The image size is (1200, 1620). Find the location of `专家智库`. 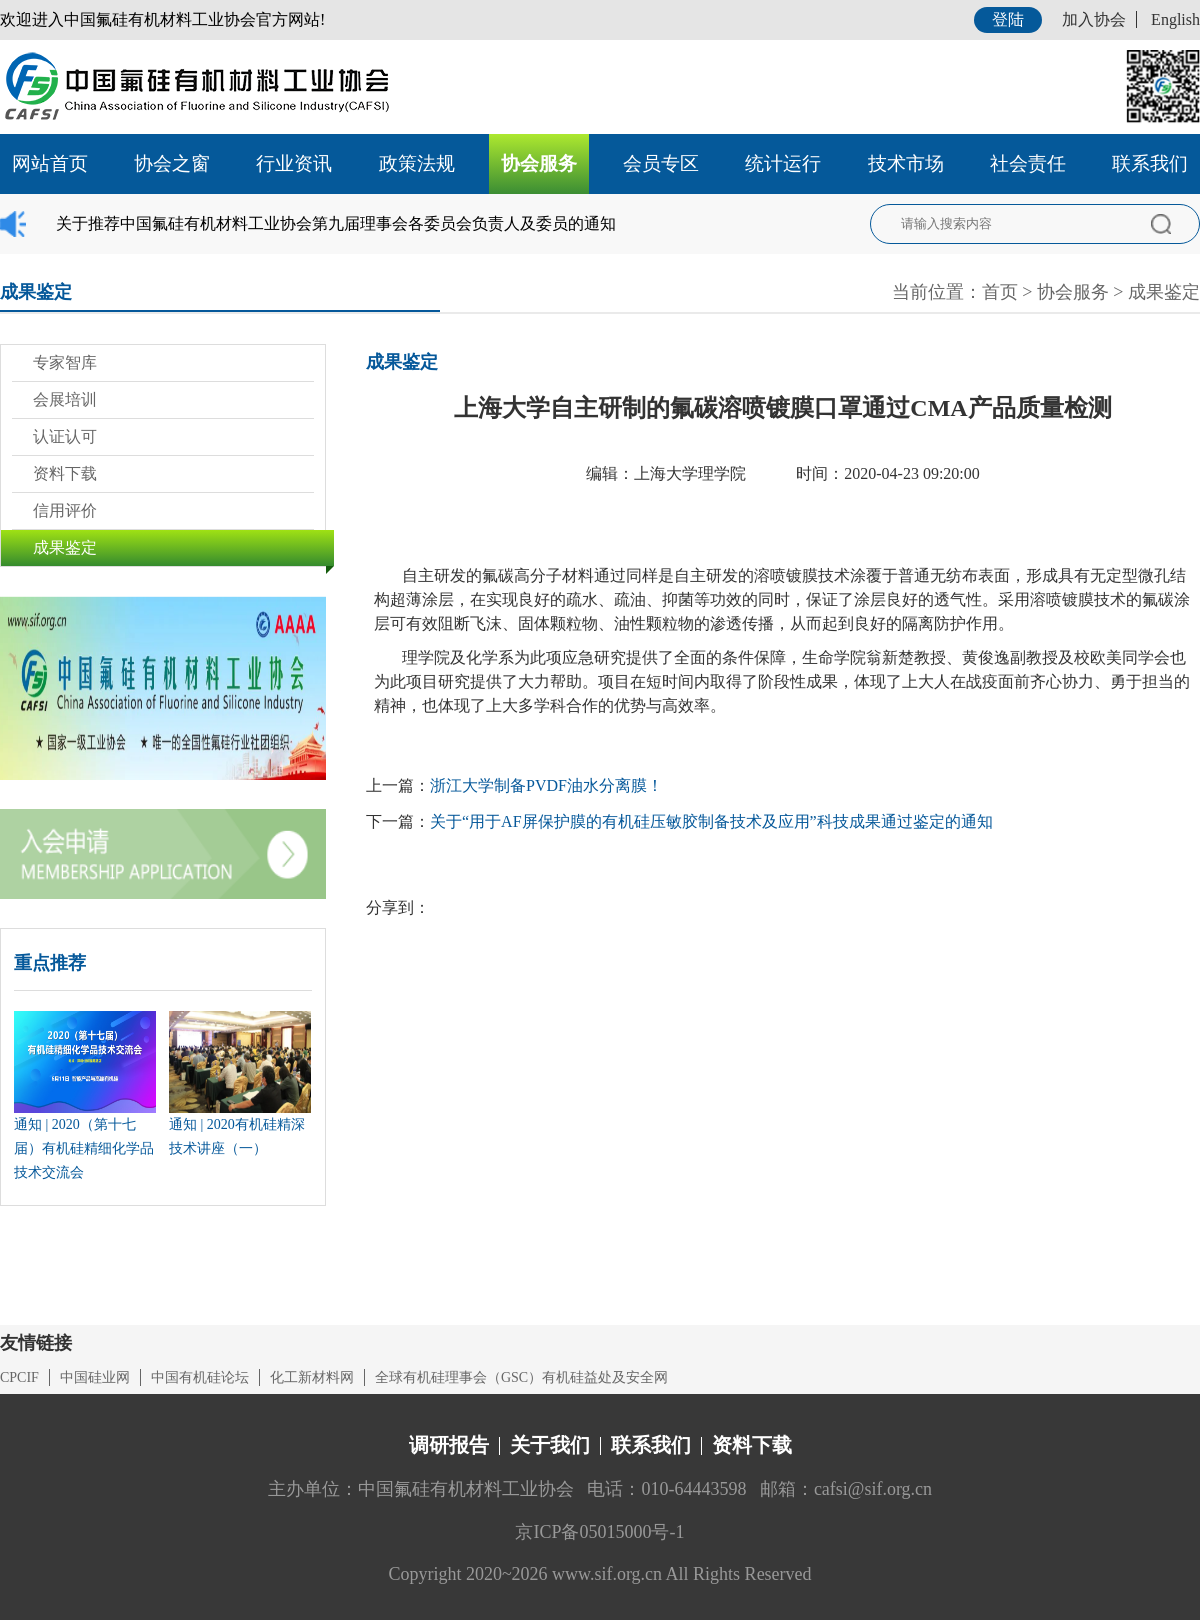

专家智库 is located at coordinates (65, 362).